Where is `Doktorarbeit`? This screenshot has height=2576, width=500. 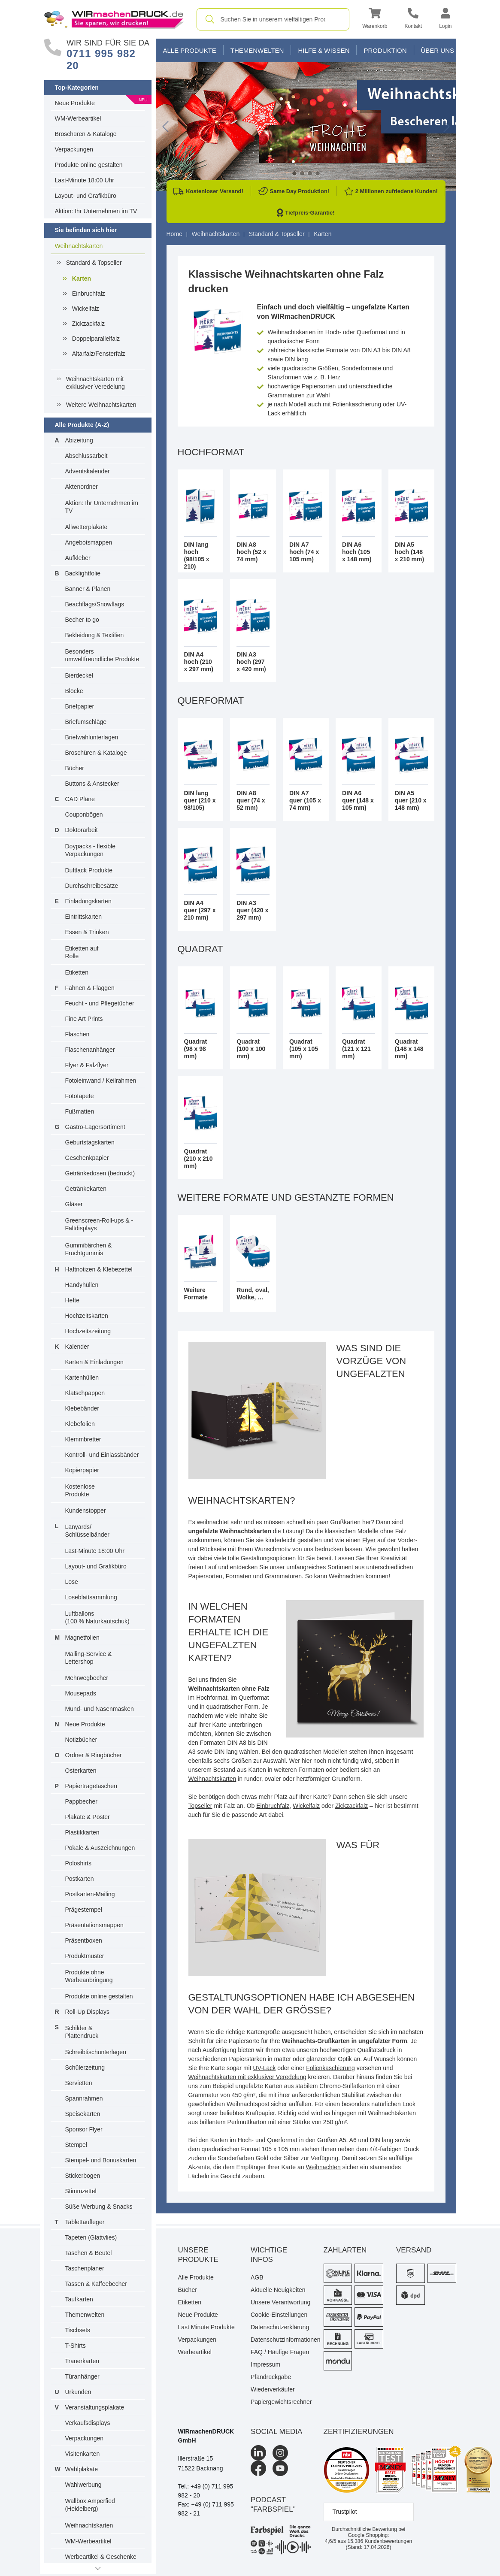 Doktorarbeit is located at coordinates (81, 830).